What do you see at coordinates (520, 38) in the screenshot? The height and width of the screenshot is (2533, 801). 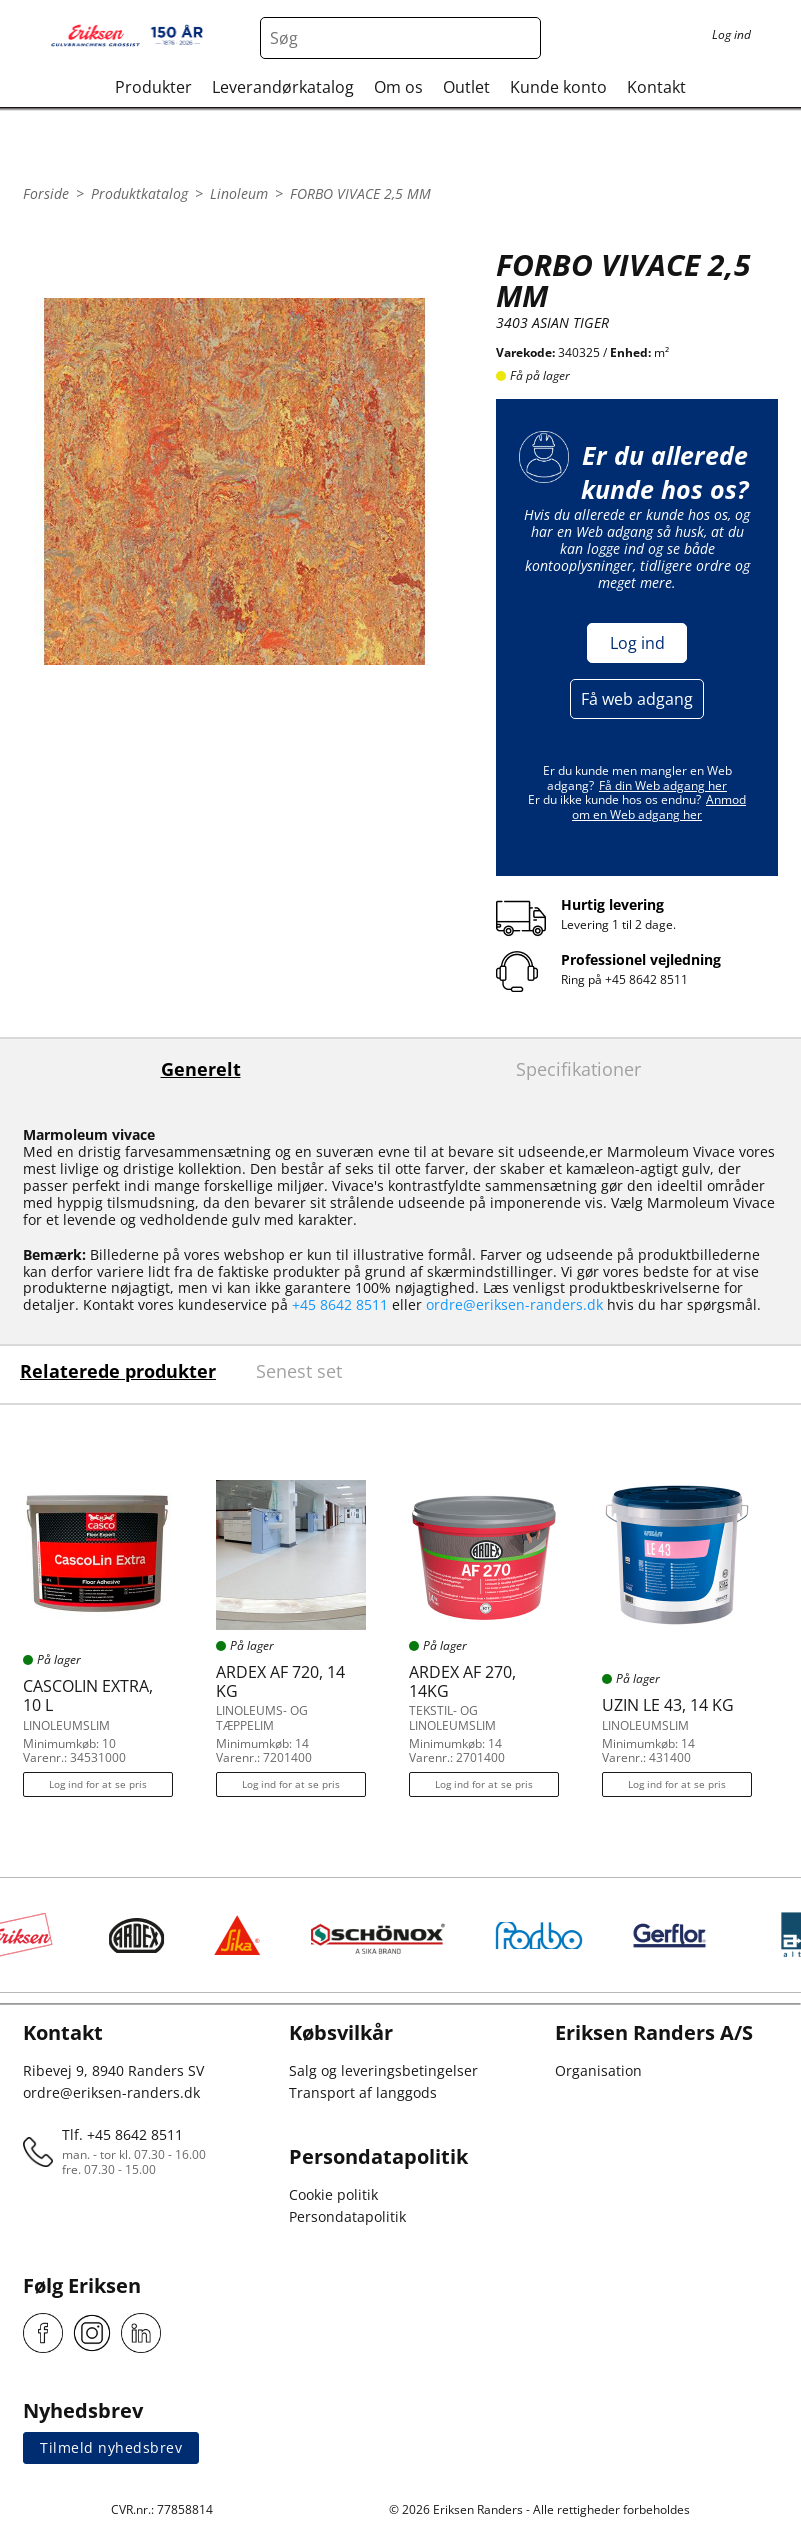 I see `[Search button]` at bounding box center [520, 38].